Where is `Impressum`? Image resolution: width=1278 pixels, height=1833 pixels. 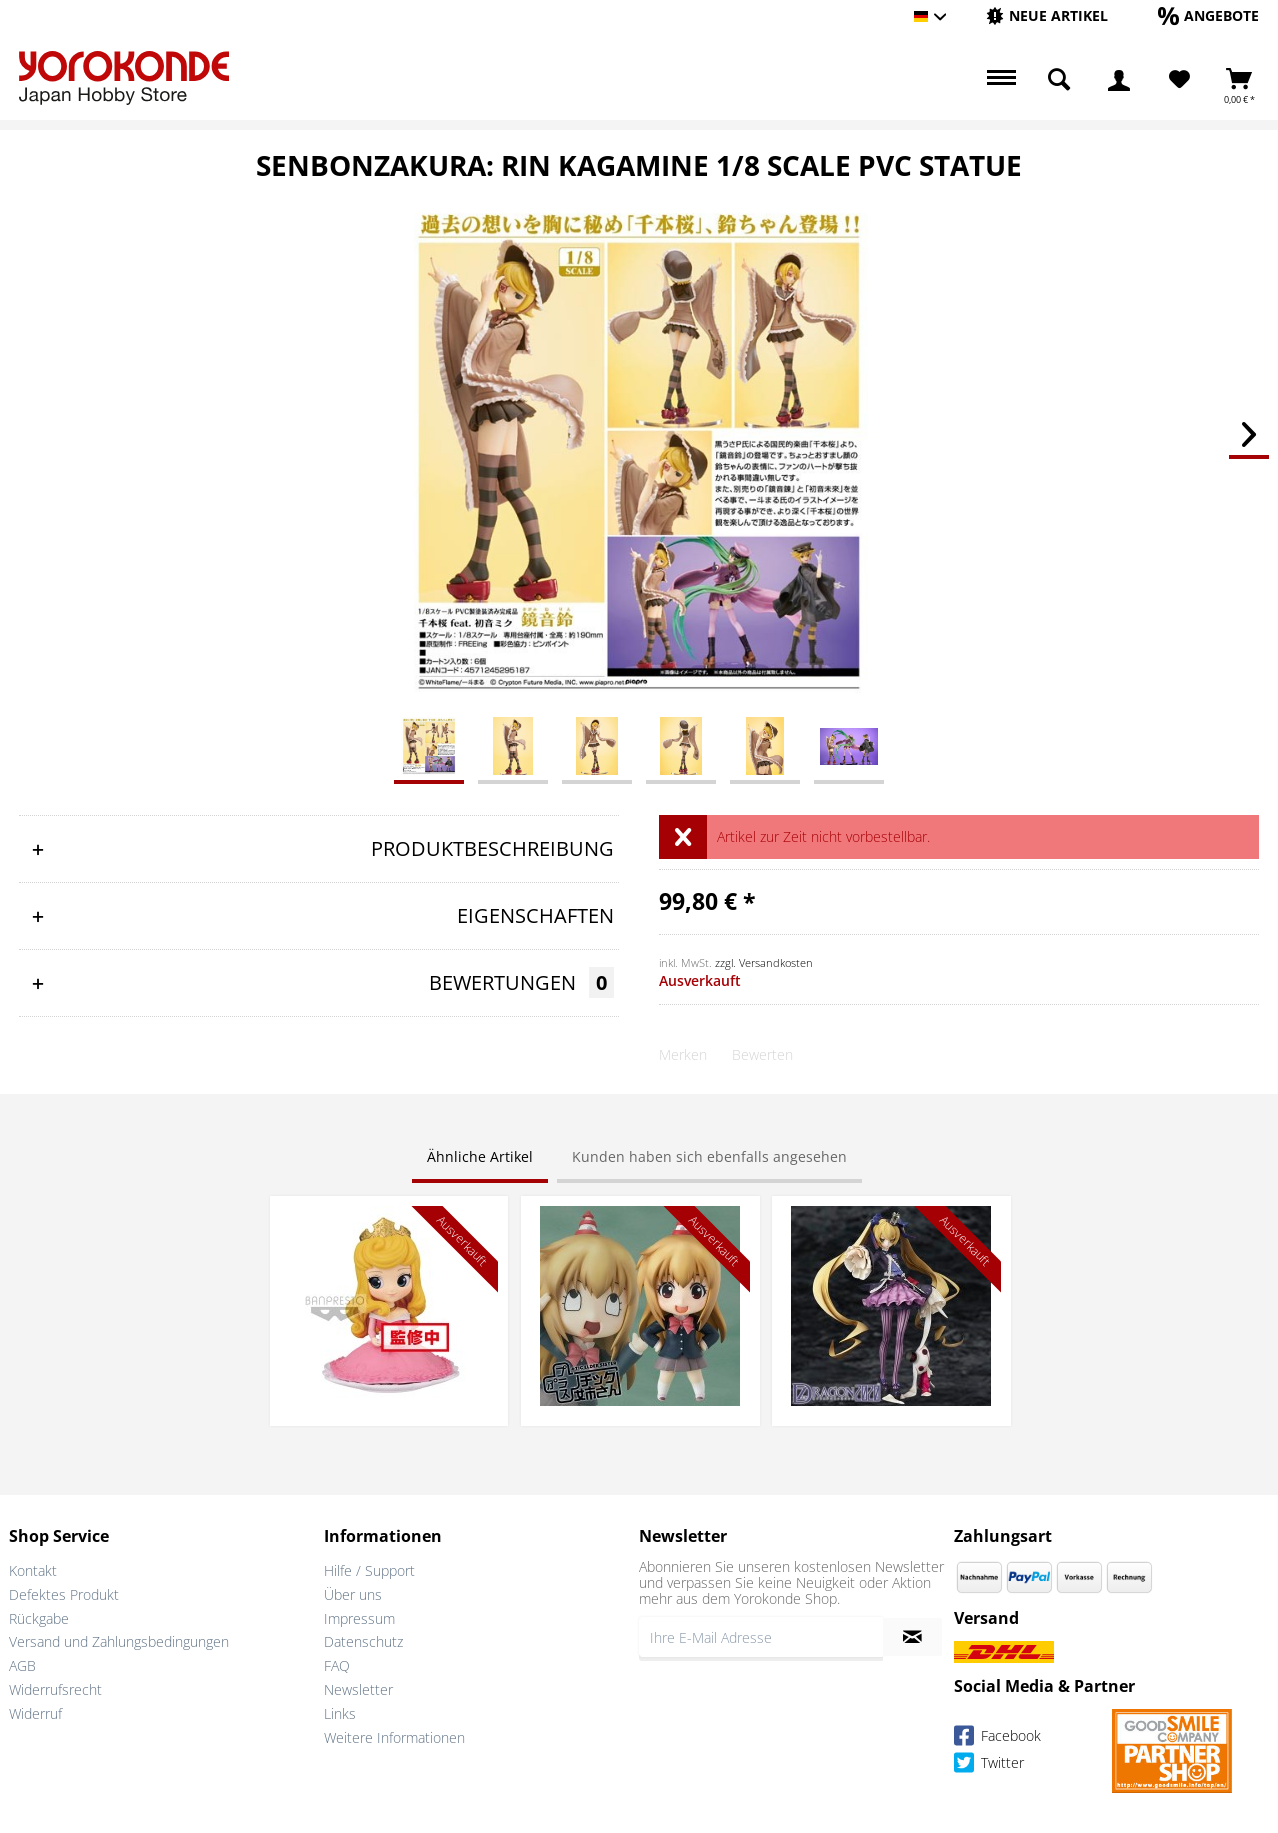
Impressum is located at coordinates (359, 1618).